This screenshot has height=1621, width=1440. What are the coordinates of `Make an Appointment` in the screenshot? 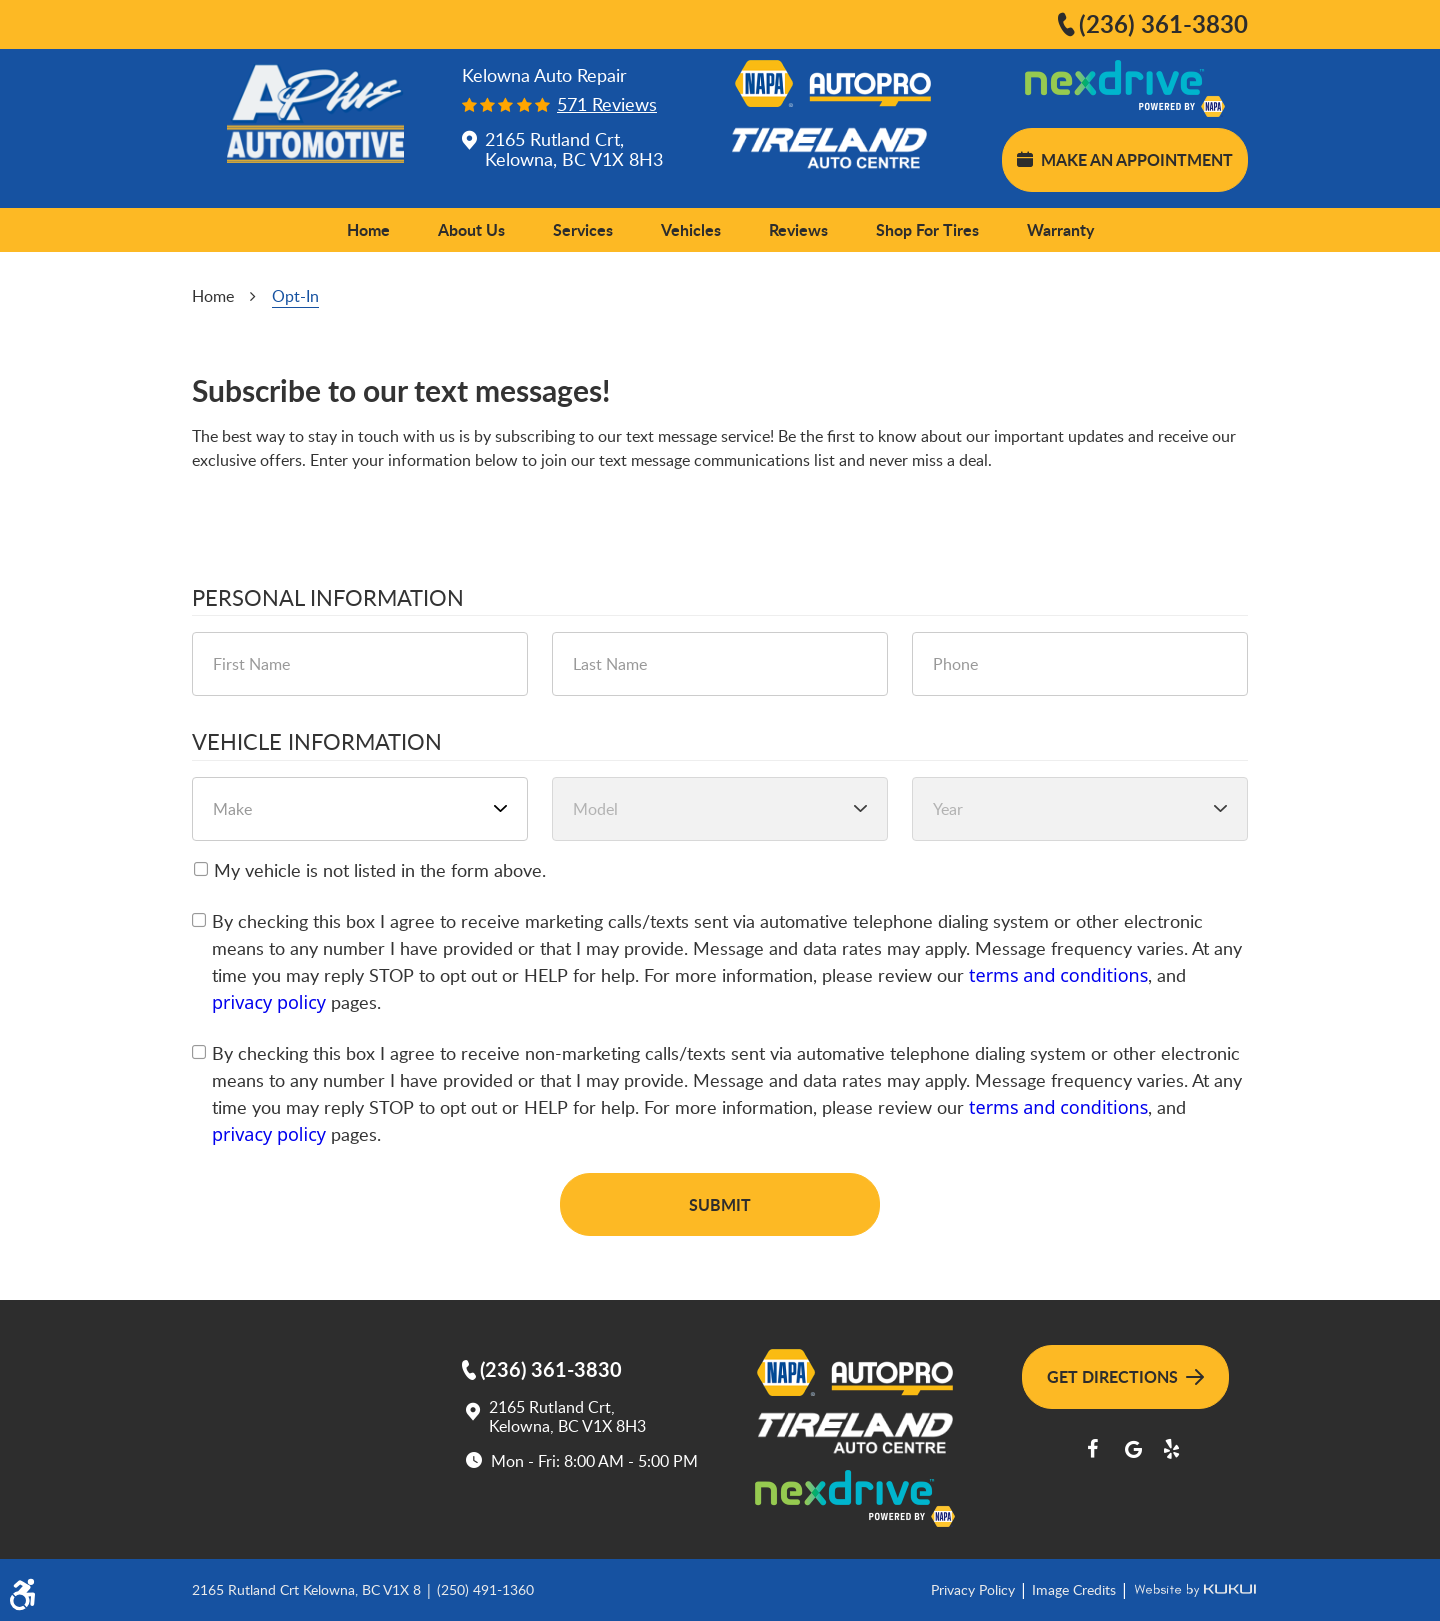 It's located at (1125, 159).